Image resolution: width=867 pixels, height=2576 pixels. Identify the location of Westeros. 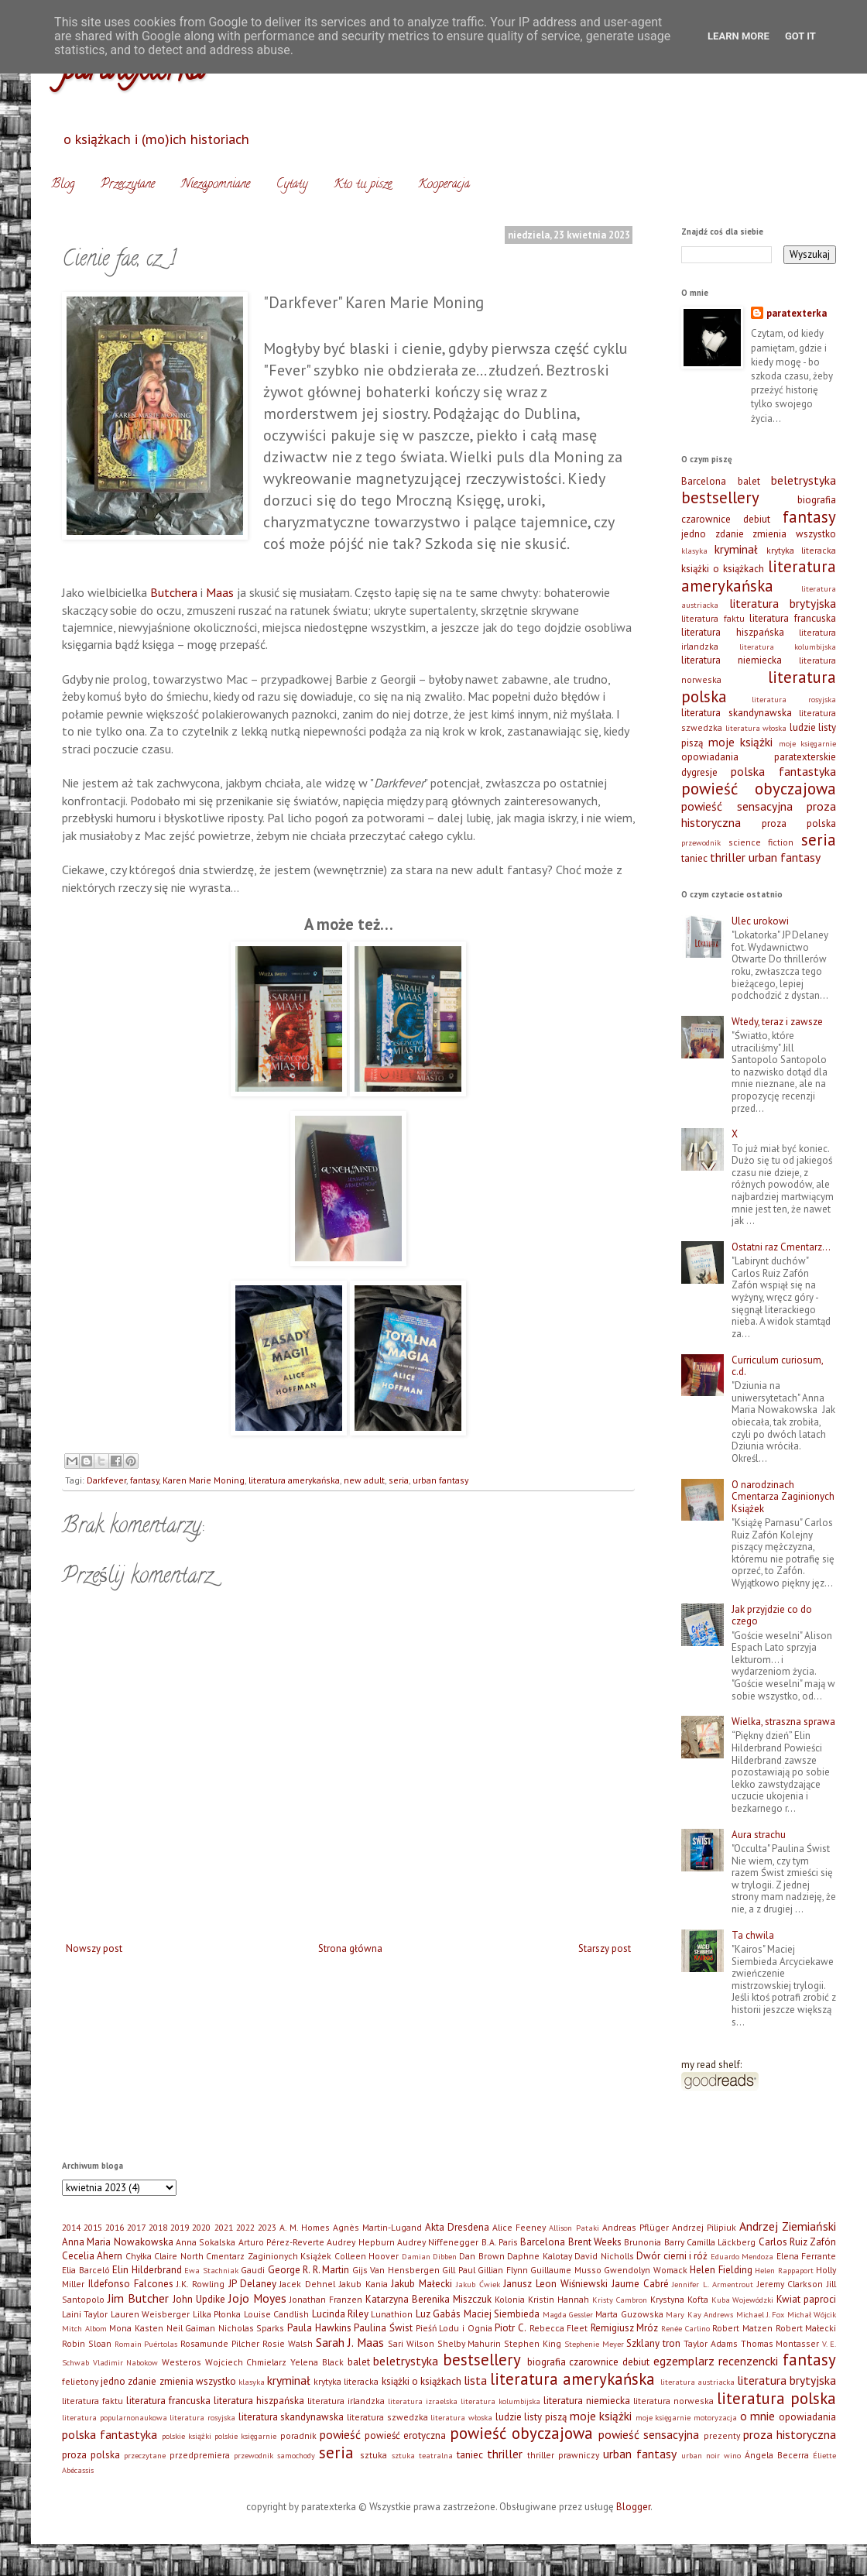
(181, 2362).